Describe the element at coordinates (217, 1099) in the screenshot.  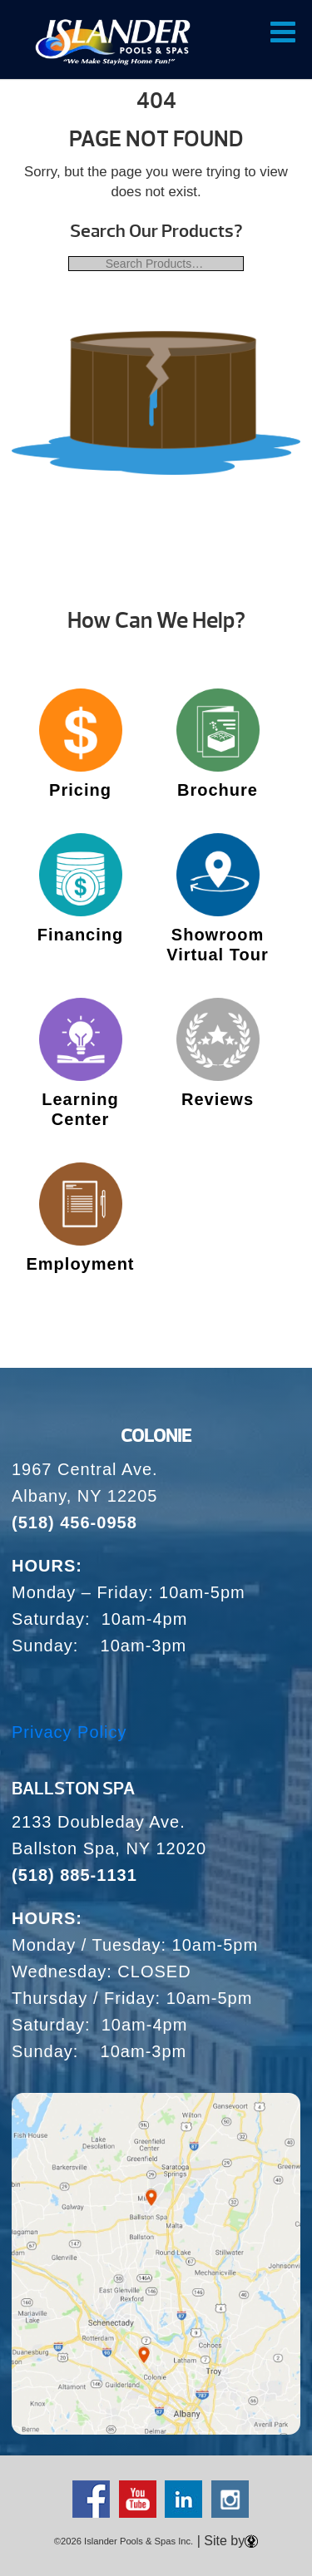
I see `Reviews` at that location.